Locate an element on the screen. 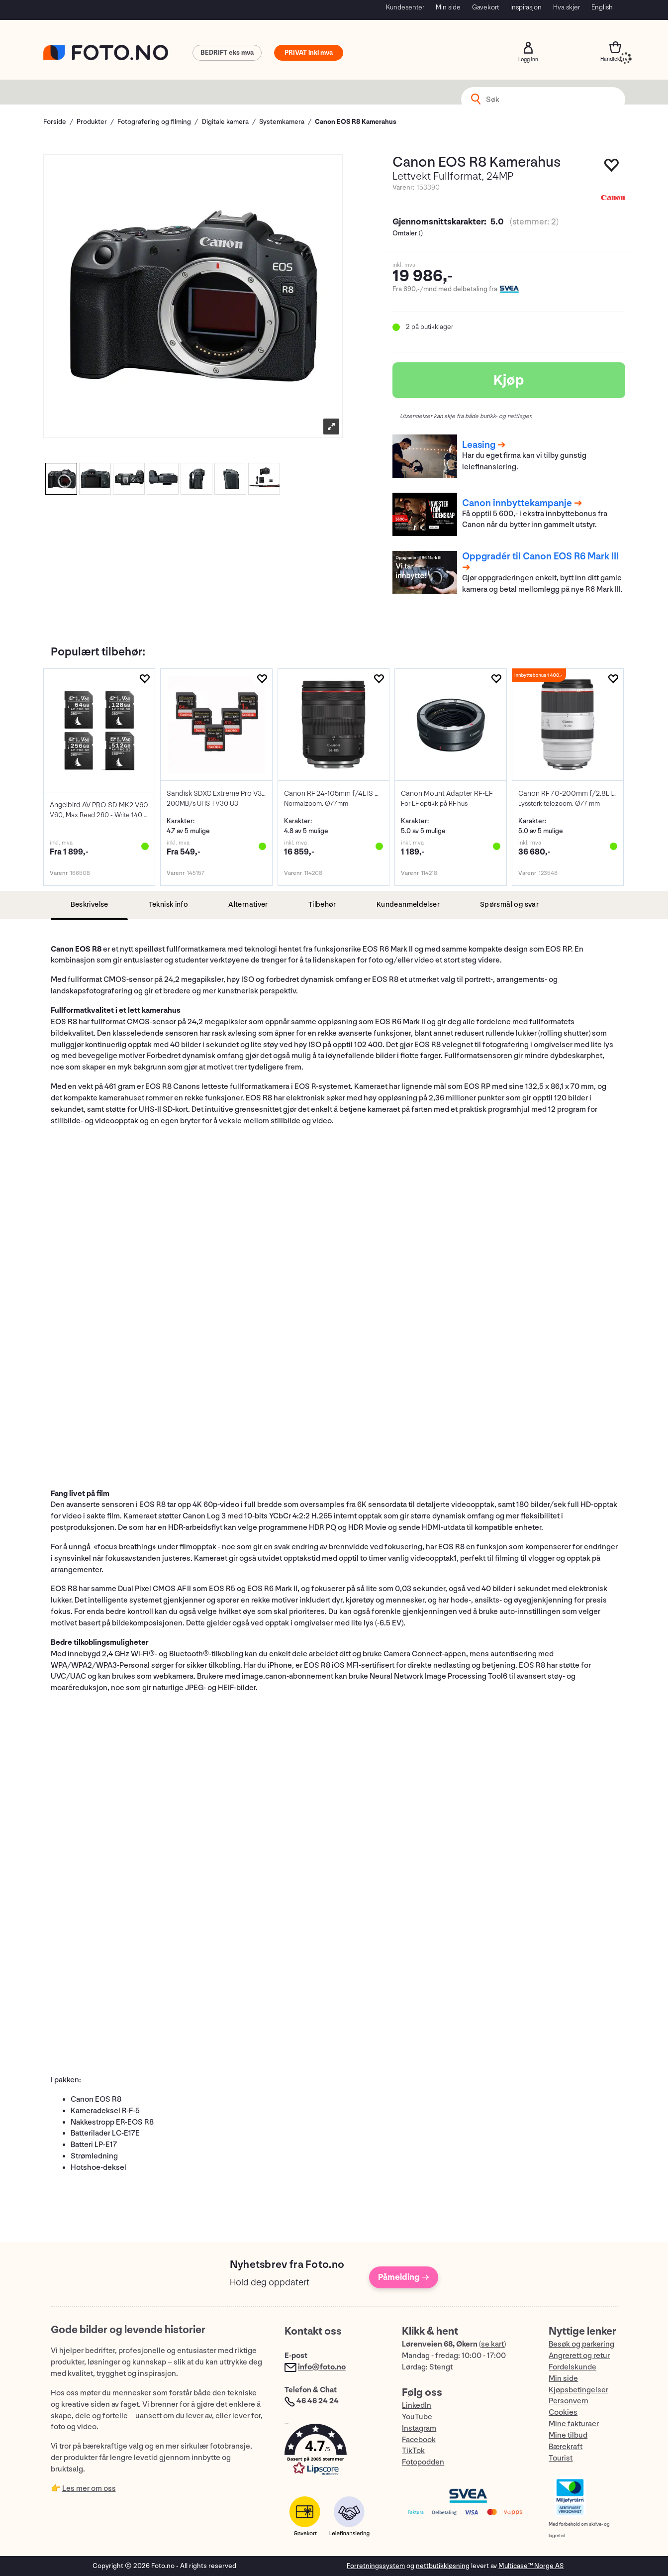 The image size is (668, 2576). [button] is located at coordinates (333, 2452).